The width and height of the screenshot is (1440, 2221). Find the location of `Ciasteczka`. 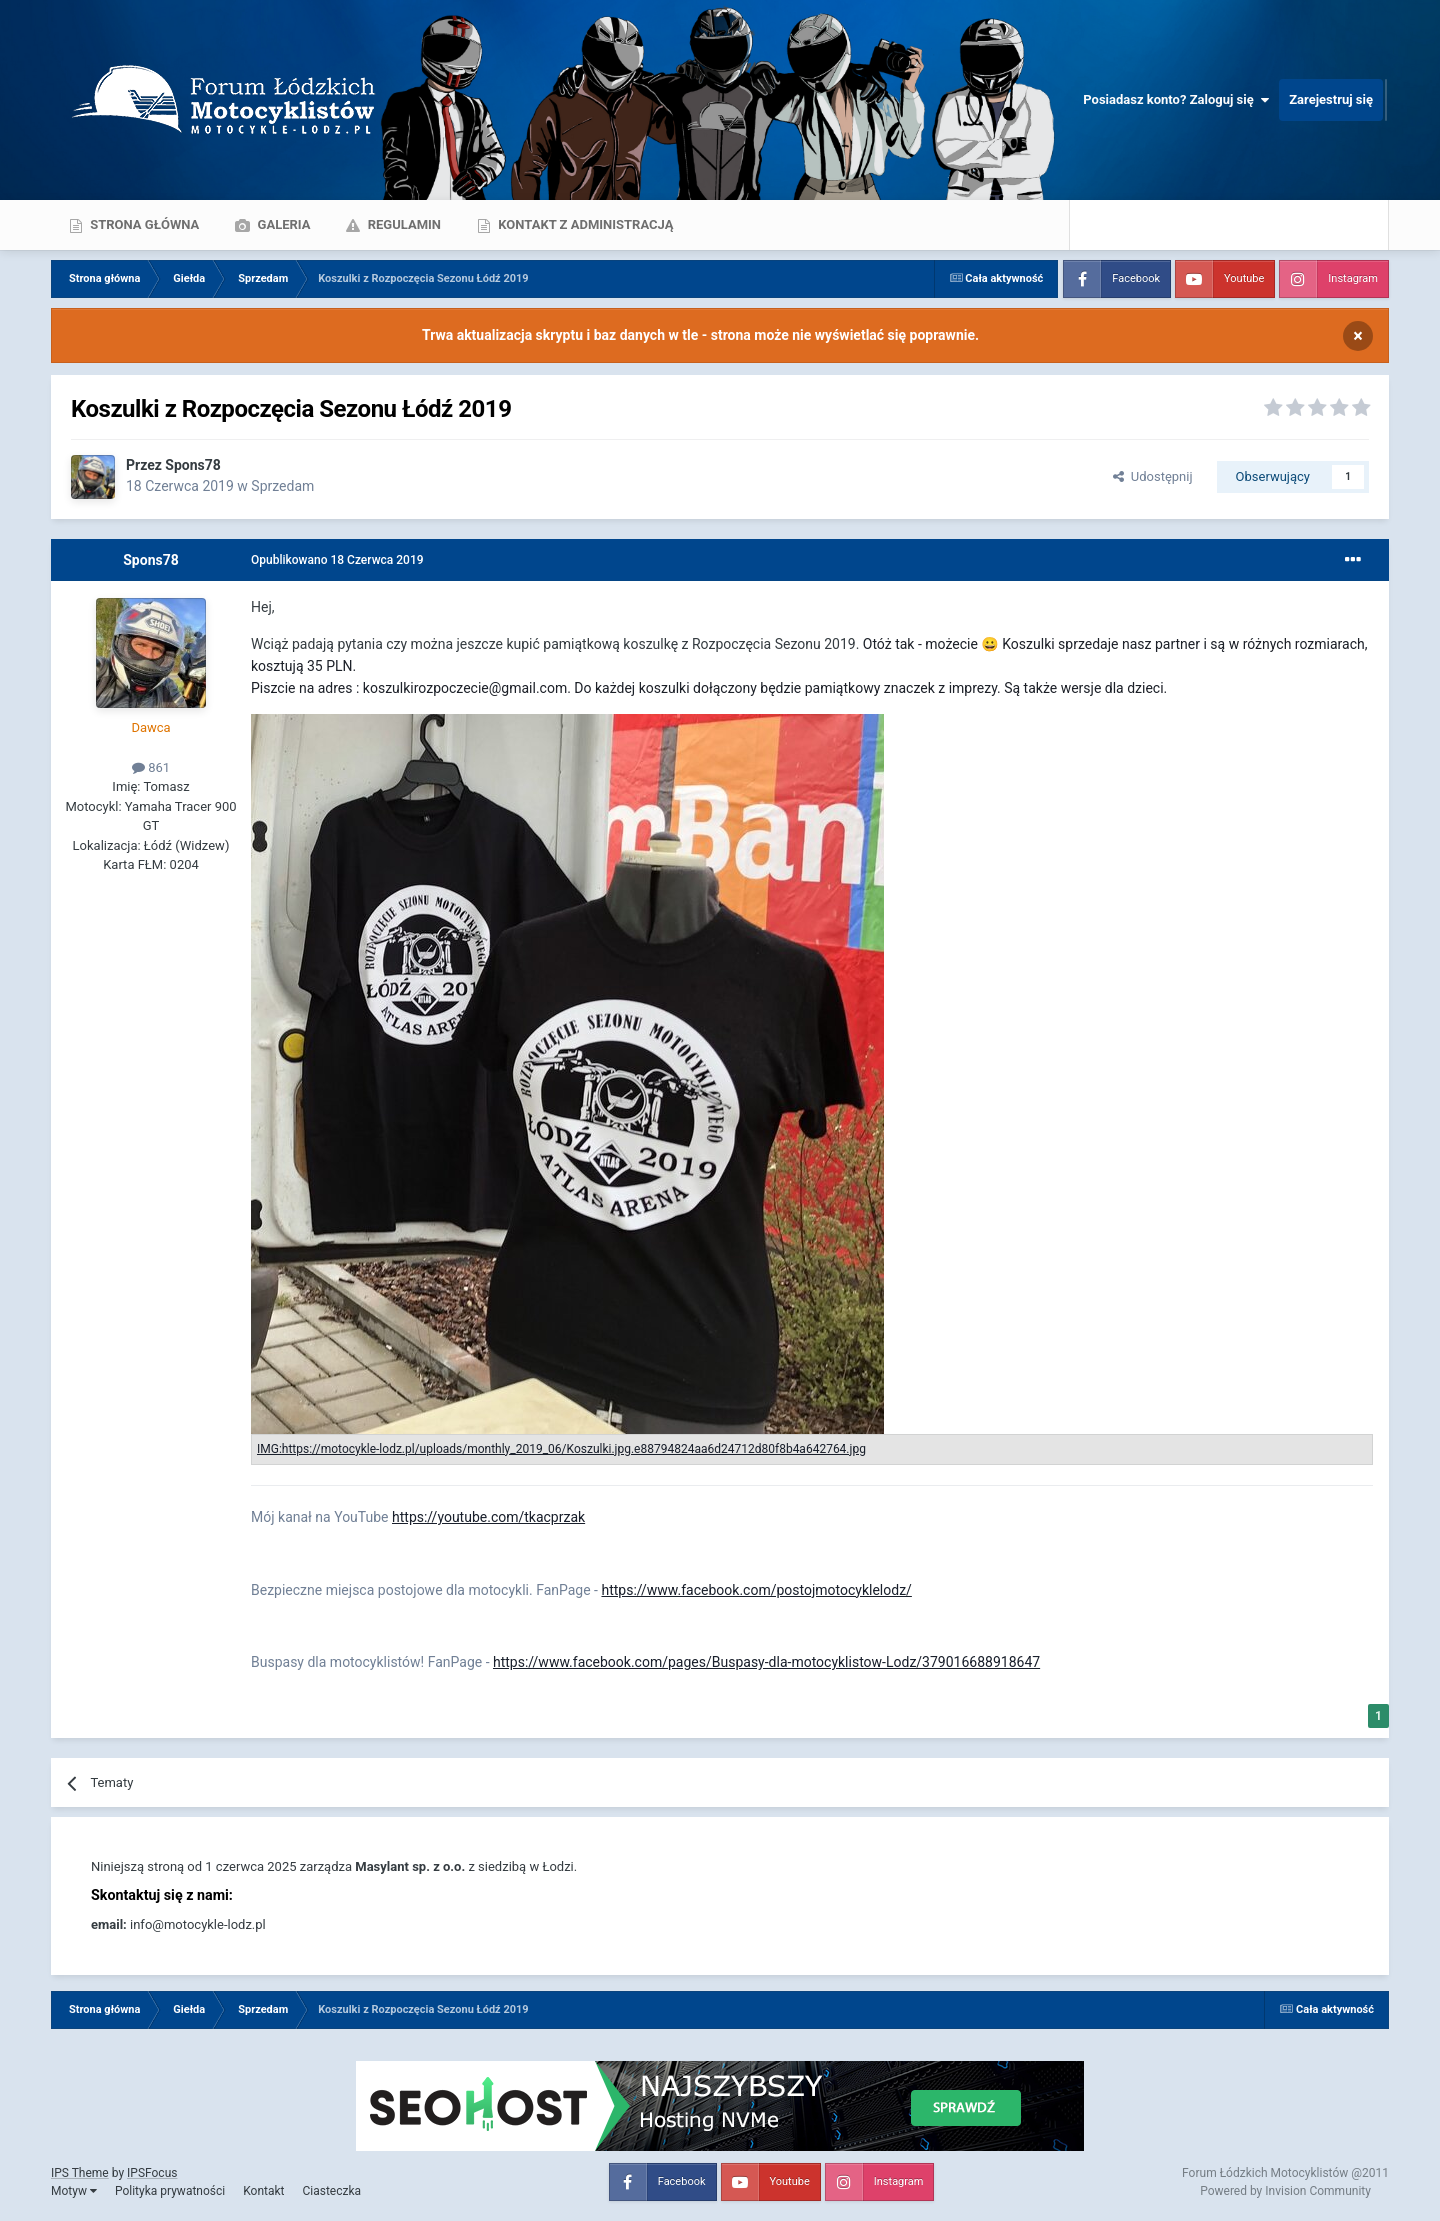

Ciasteczka is located at coordinates (331, 2191).